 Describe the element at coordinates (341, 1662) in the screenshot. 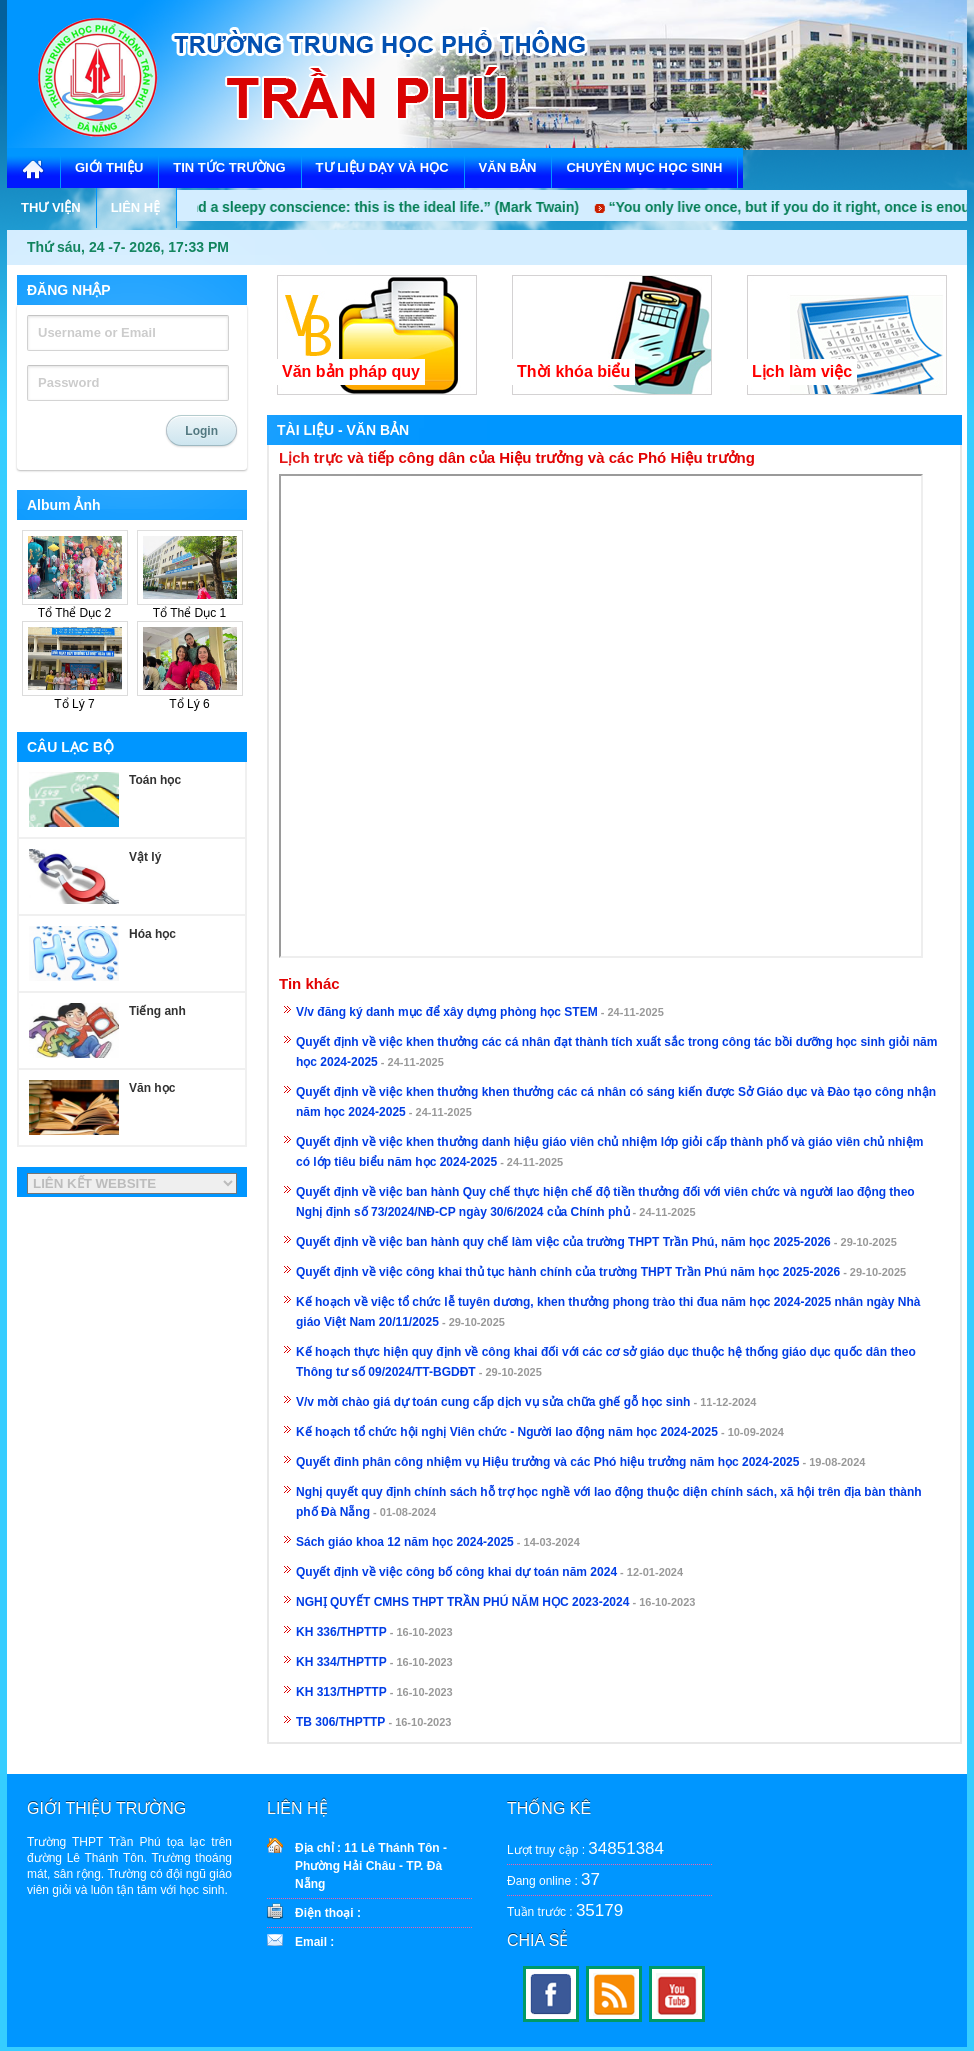

I see `KH 334/THPTTP` at that location.